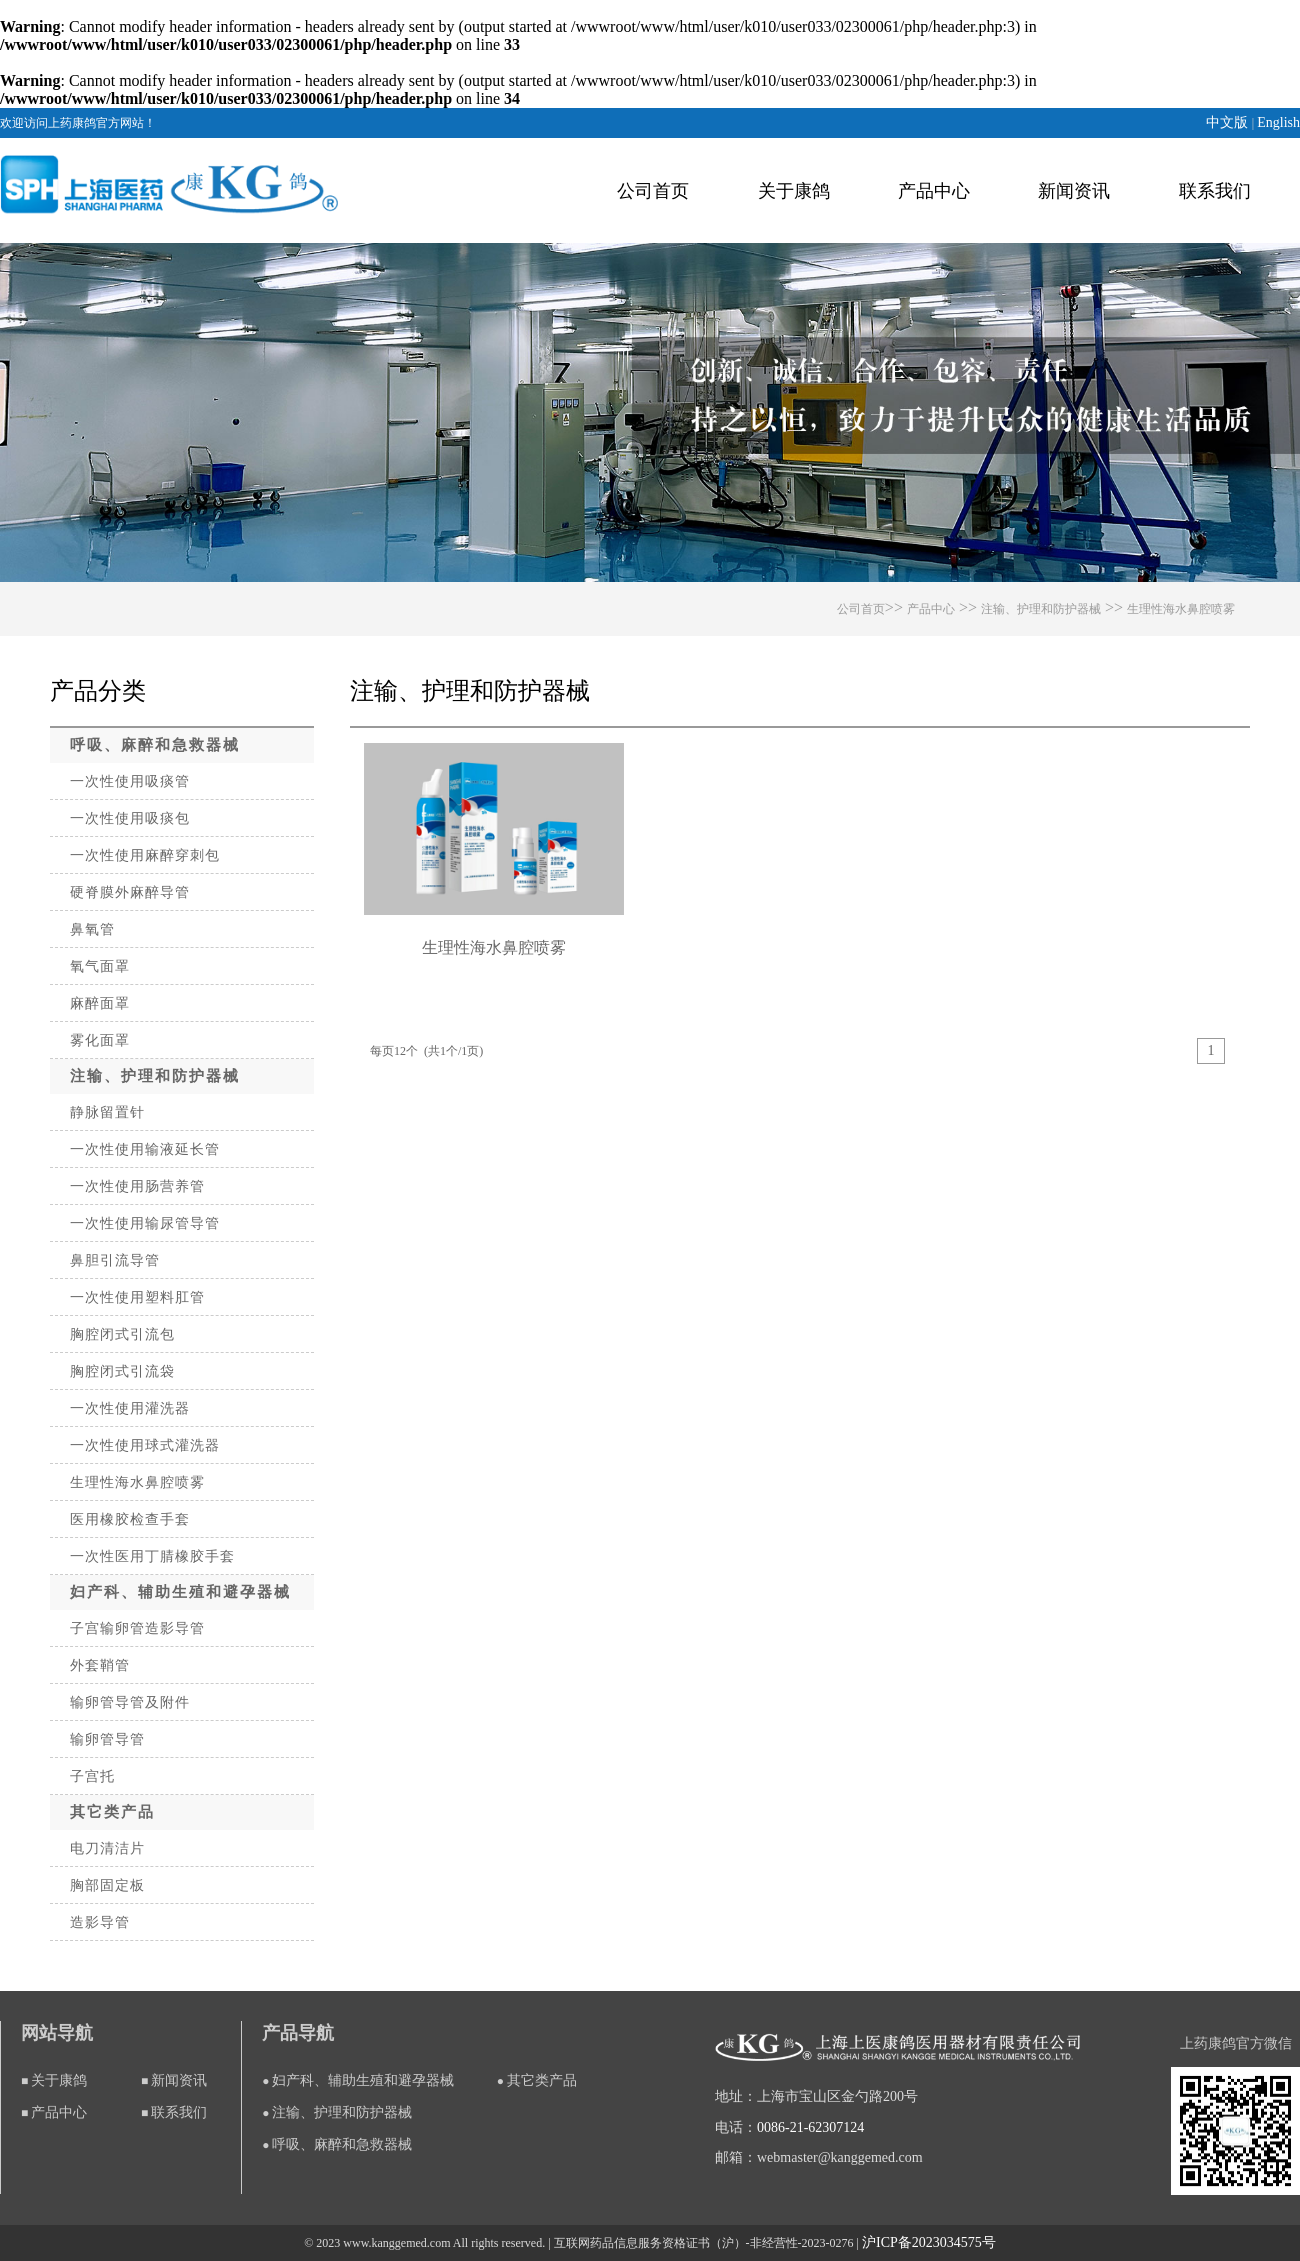  I want to click on 一次性使用输尿管导管, so click(145, 1223).